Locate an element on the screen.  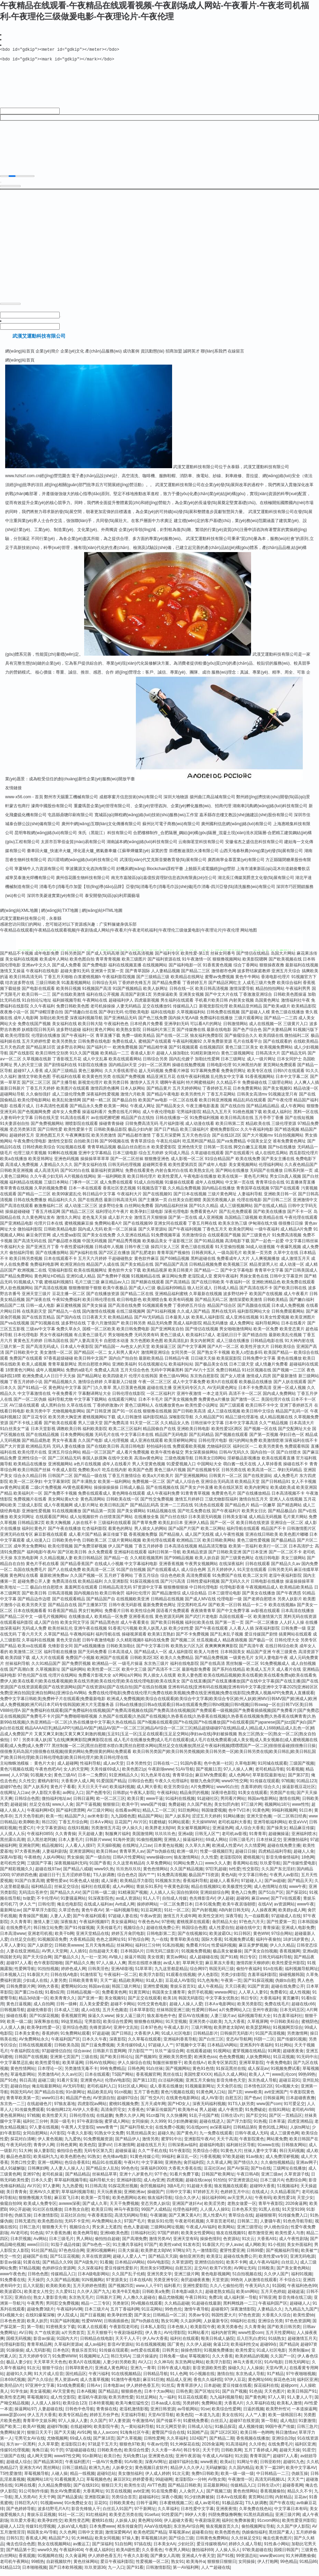
国产欧美在线观看 is located at coordinates (60, 1428).